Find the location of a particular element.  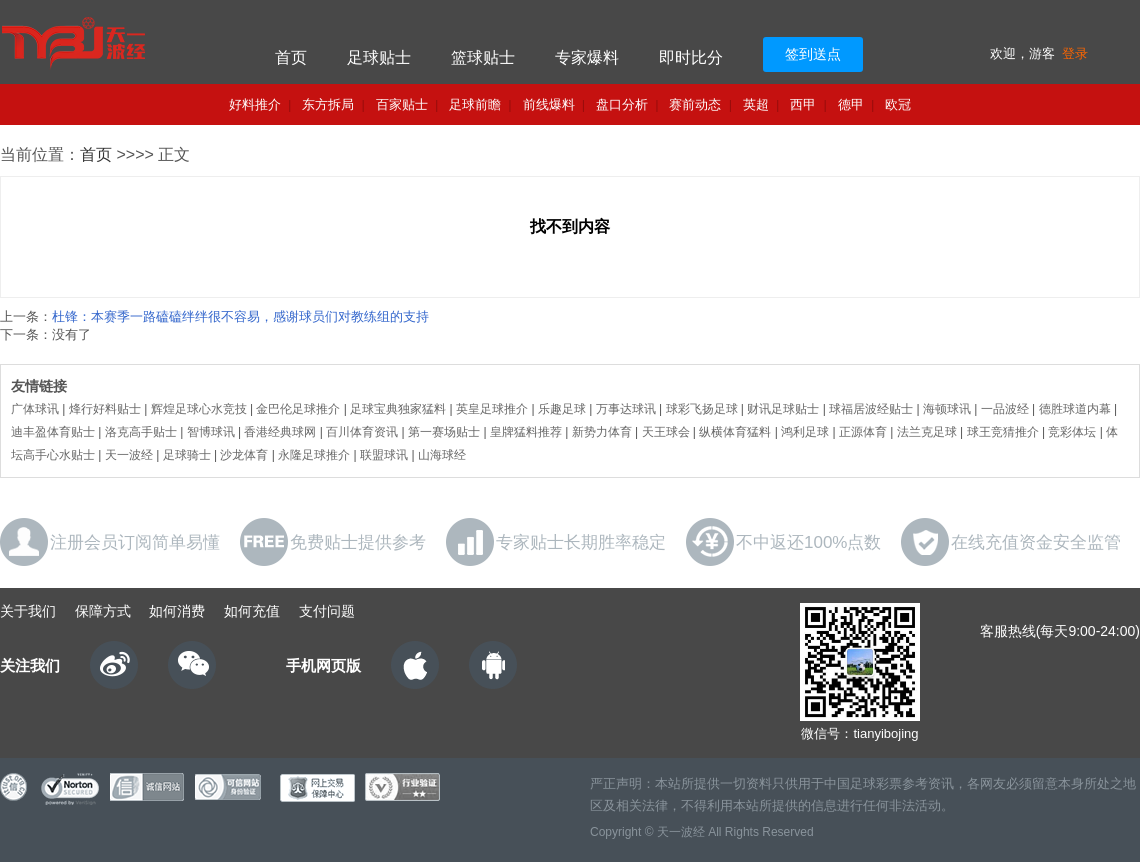

永隆足球推介 is located at coordinates (314, 455).